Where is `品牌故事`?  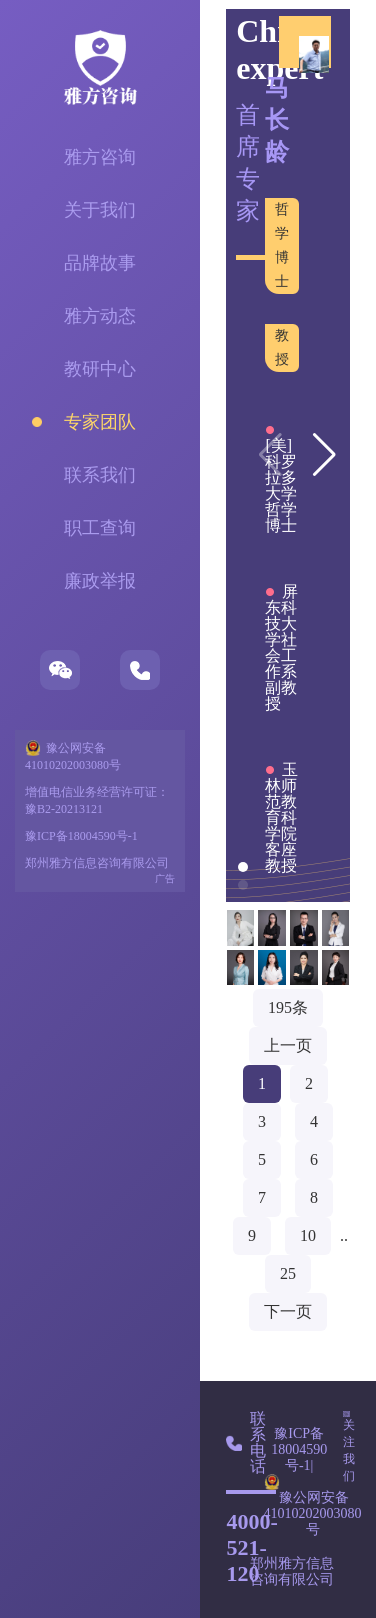 品牌故事 is located at coordinates (100, 263).